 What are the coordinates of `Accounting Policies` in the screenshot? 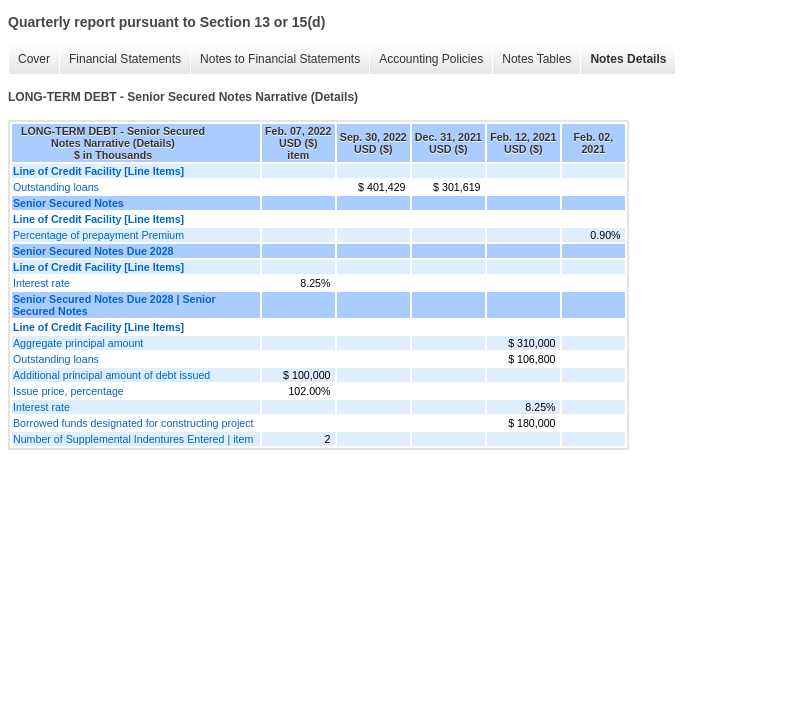 It's located at (431, 59).